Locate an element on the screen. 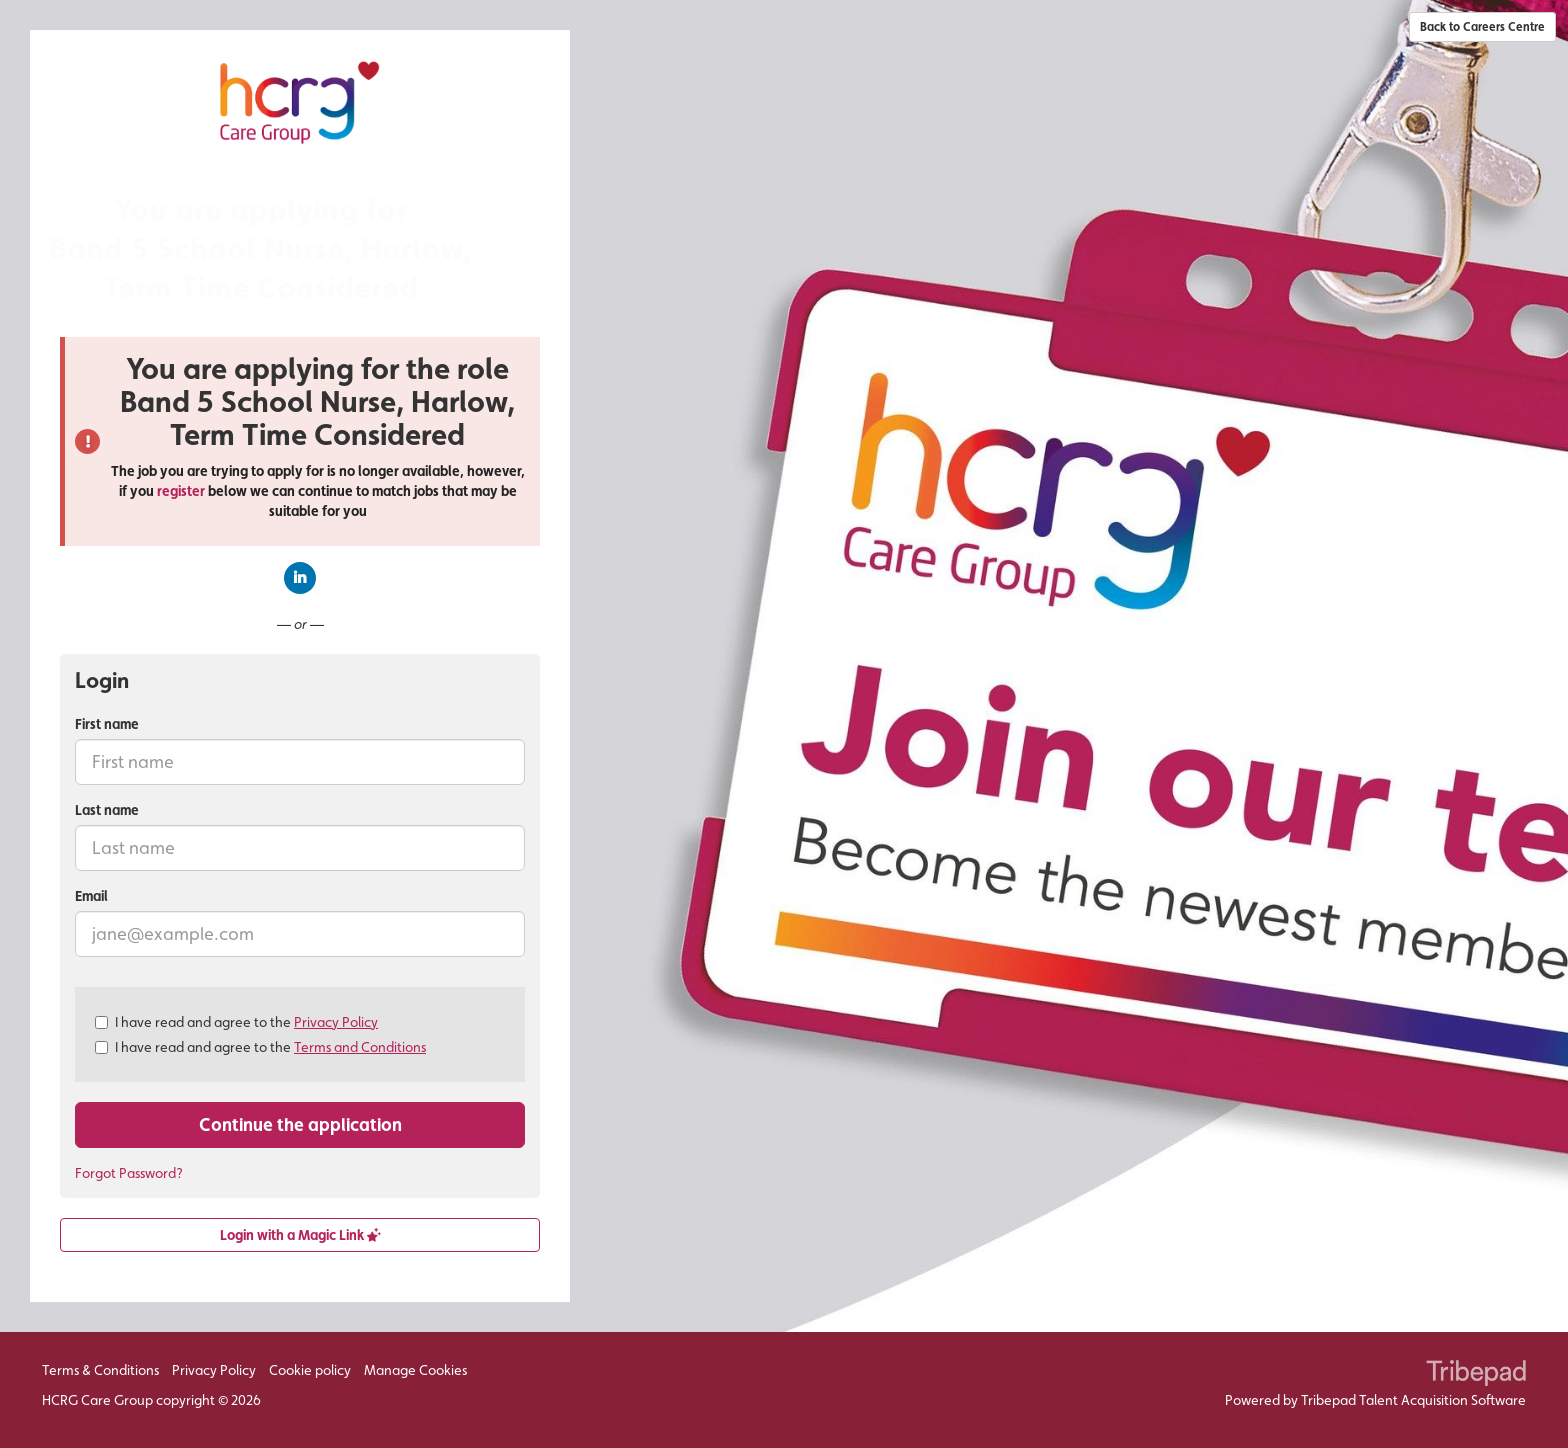 This screenshot has width=1568, height=1448. Manage Cookies [link] is located at coordinates (415, 1370).